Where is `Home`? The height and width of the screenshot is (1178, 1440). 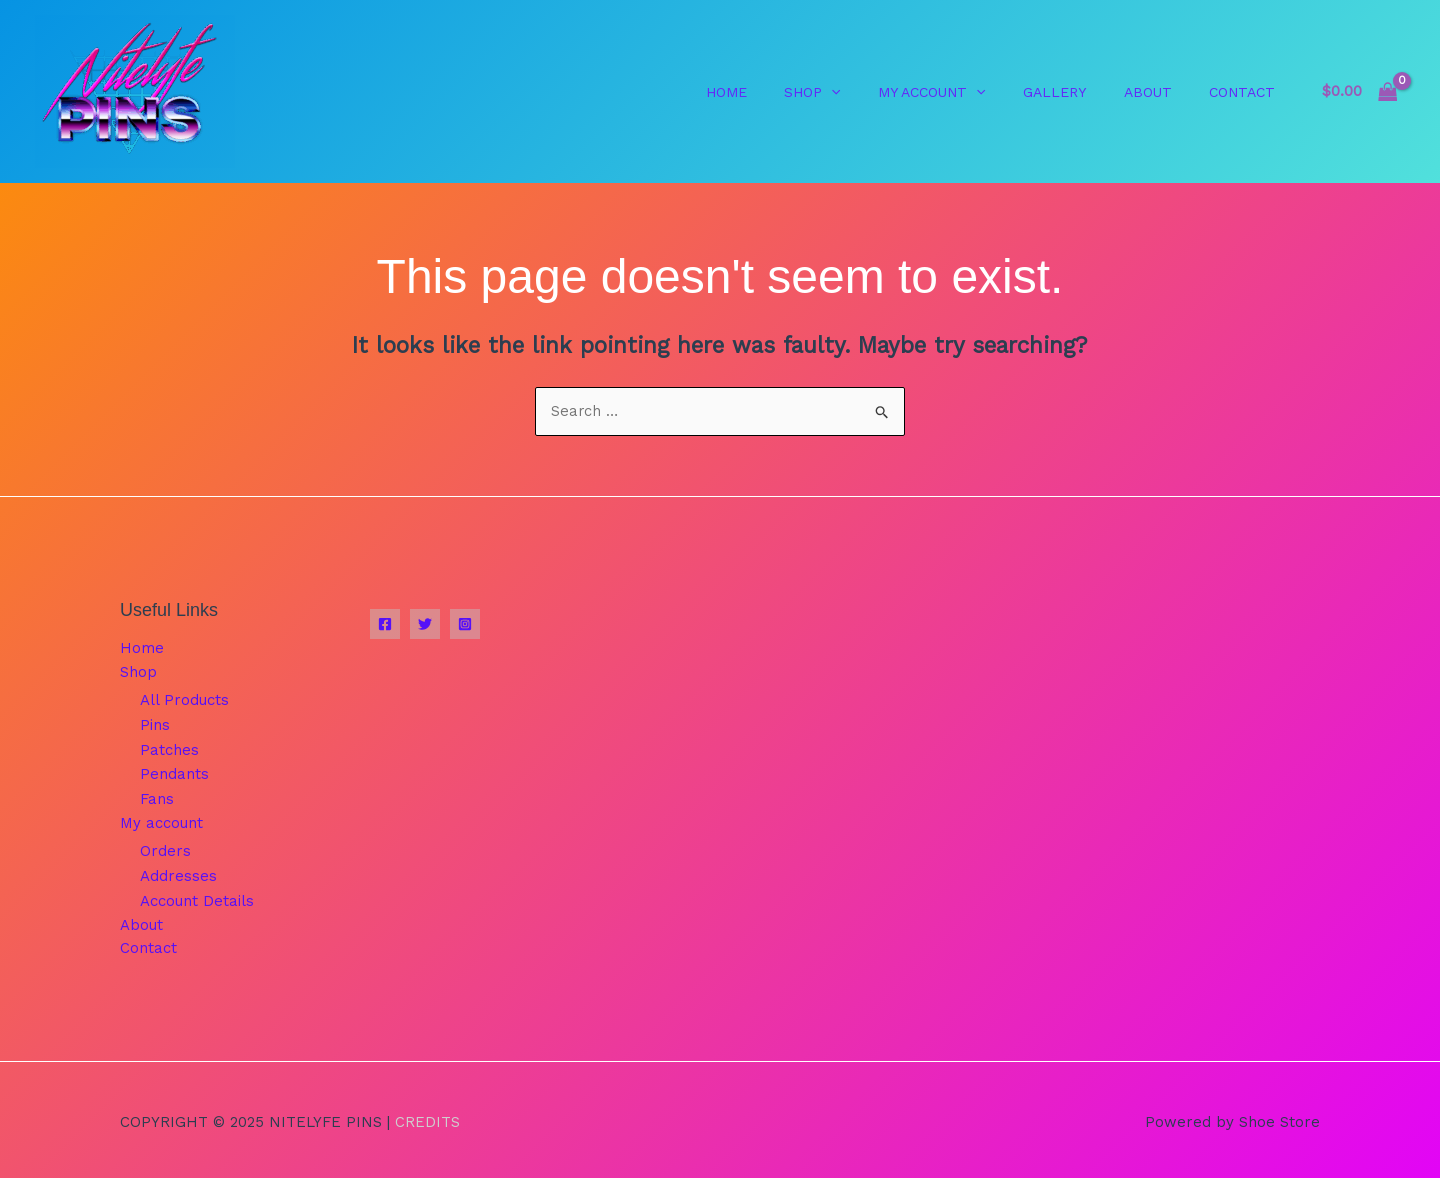 Home is located at coordinates (142, 649).